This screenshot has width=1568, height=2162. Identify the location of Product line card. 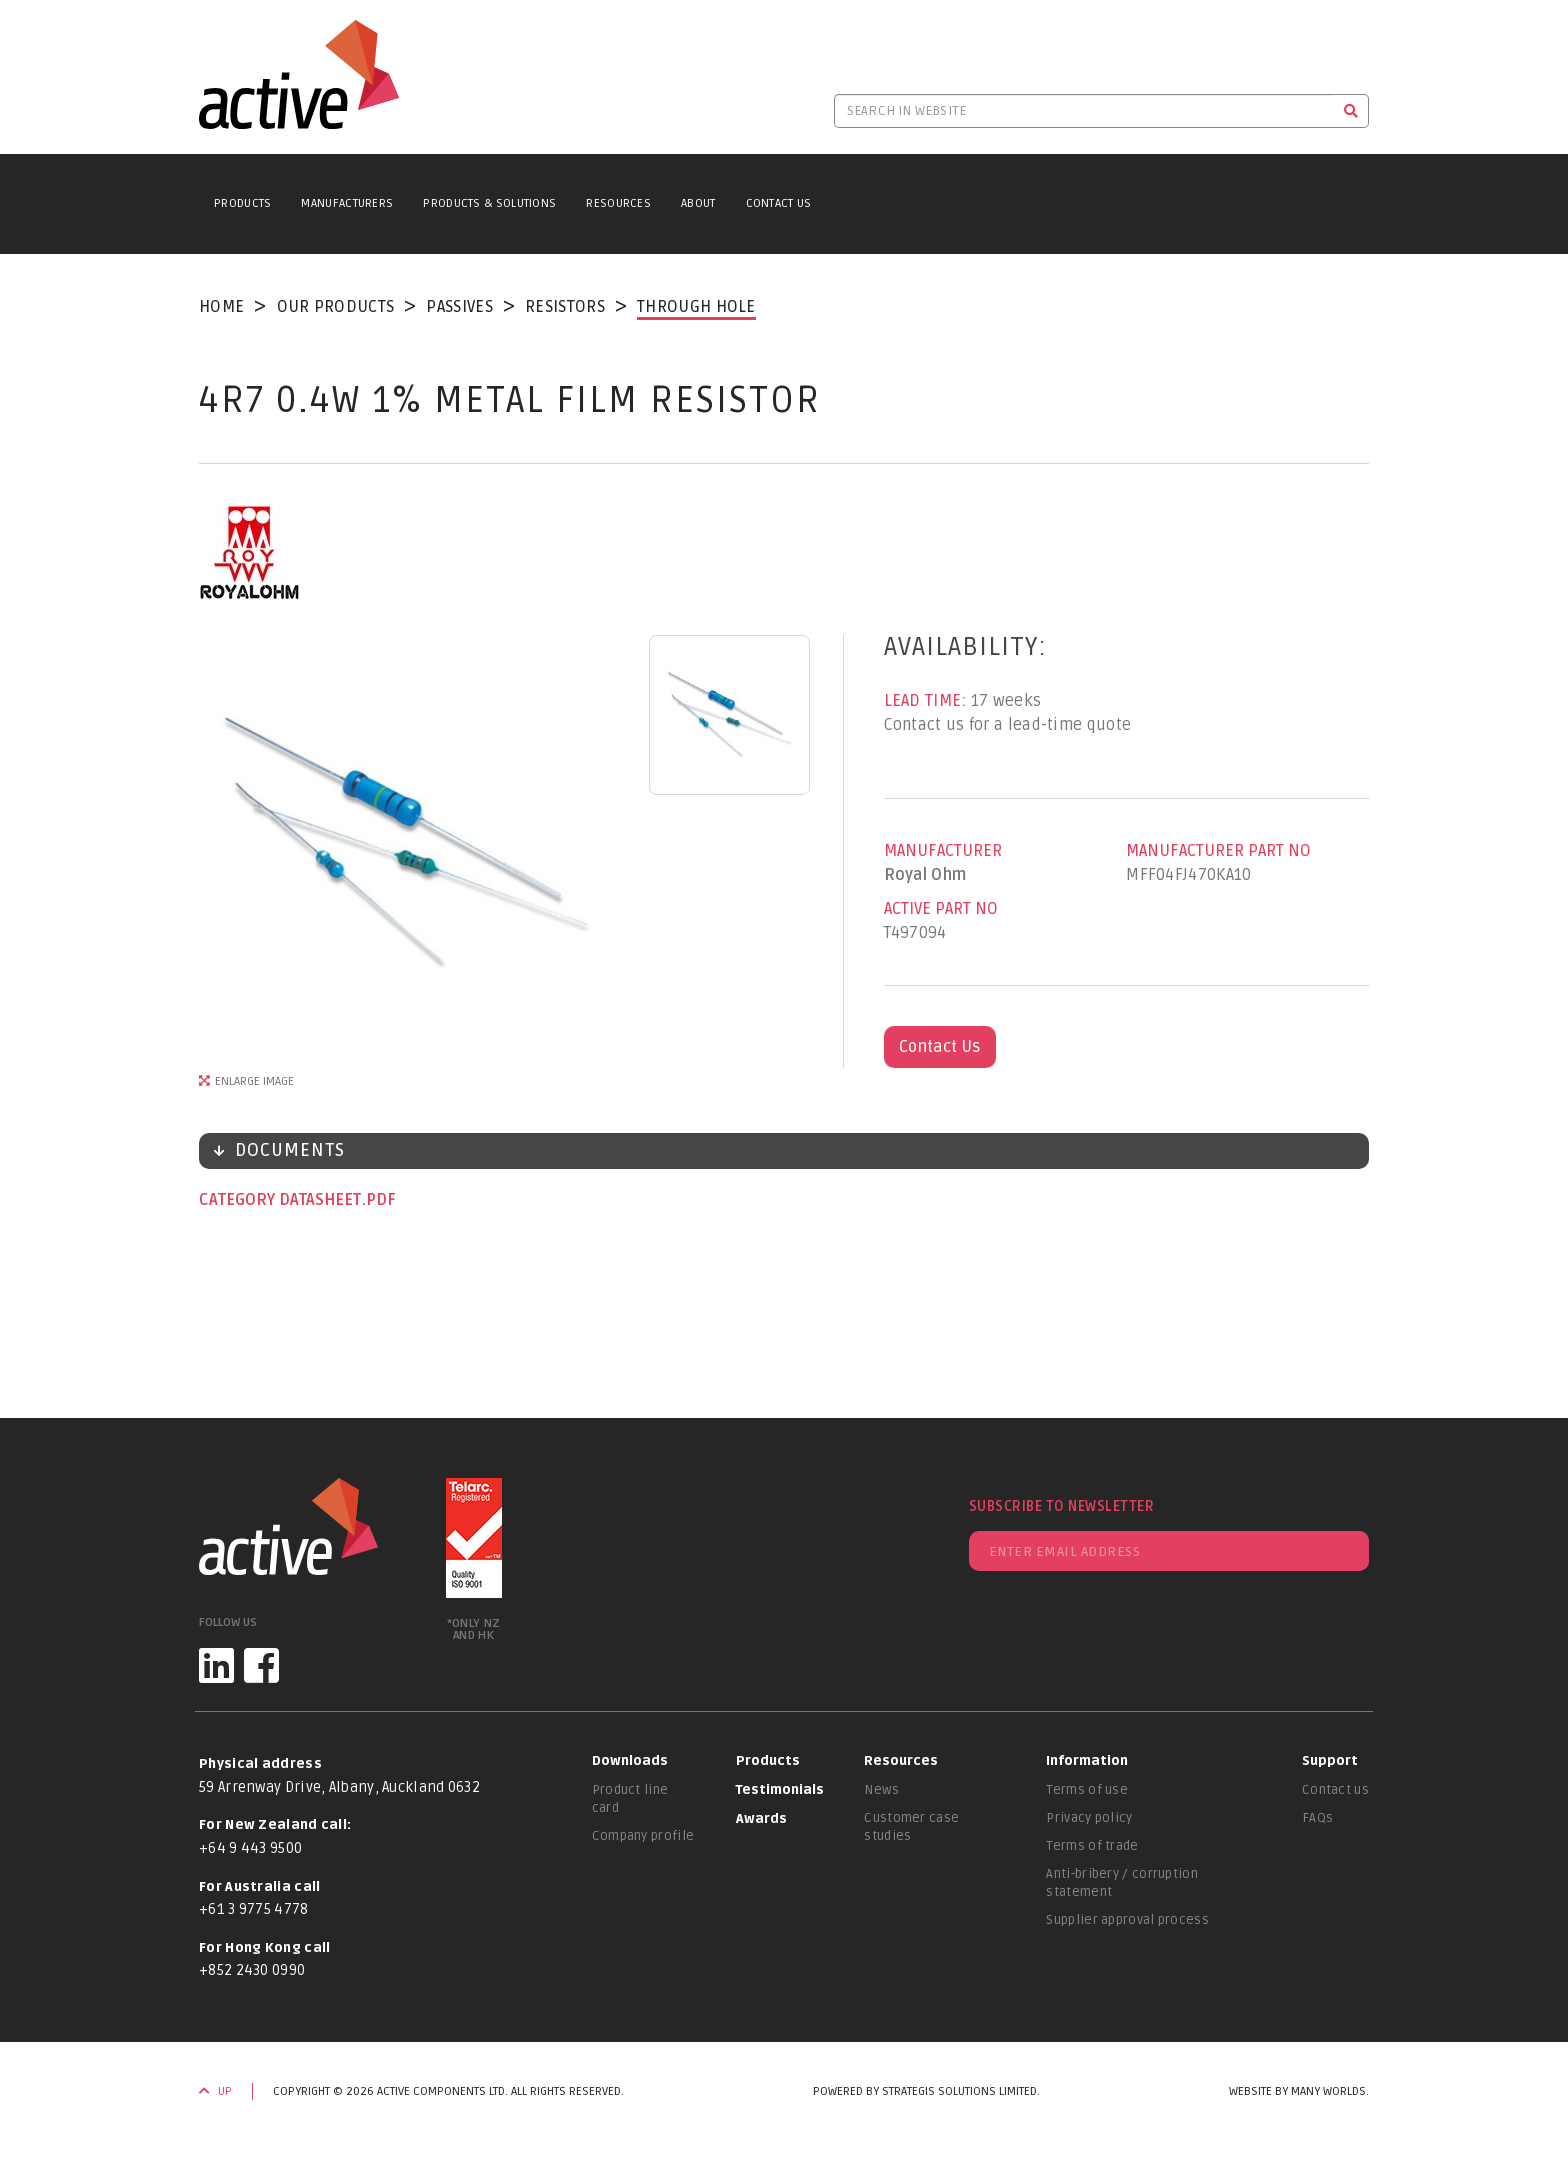
(630, 1799).